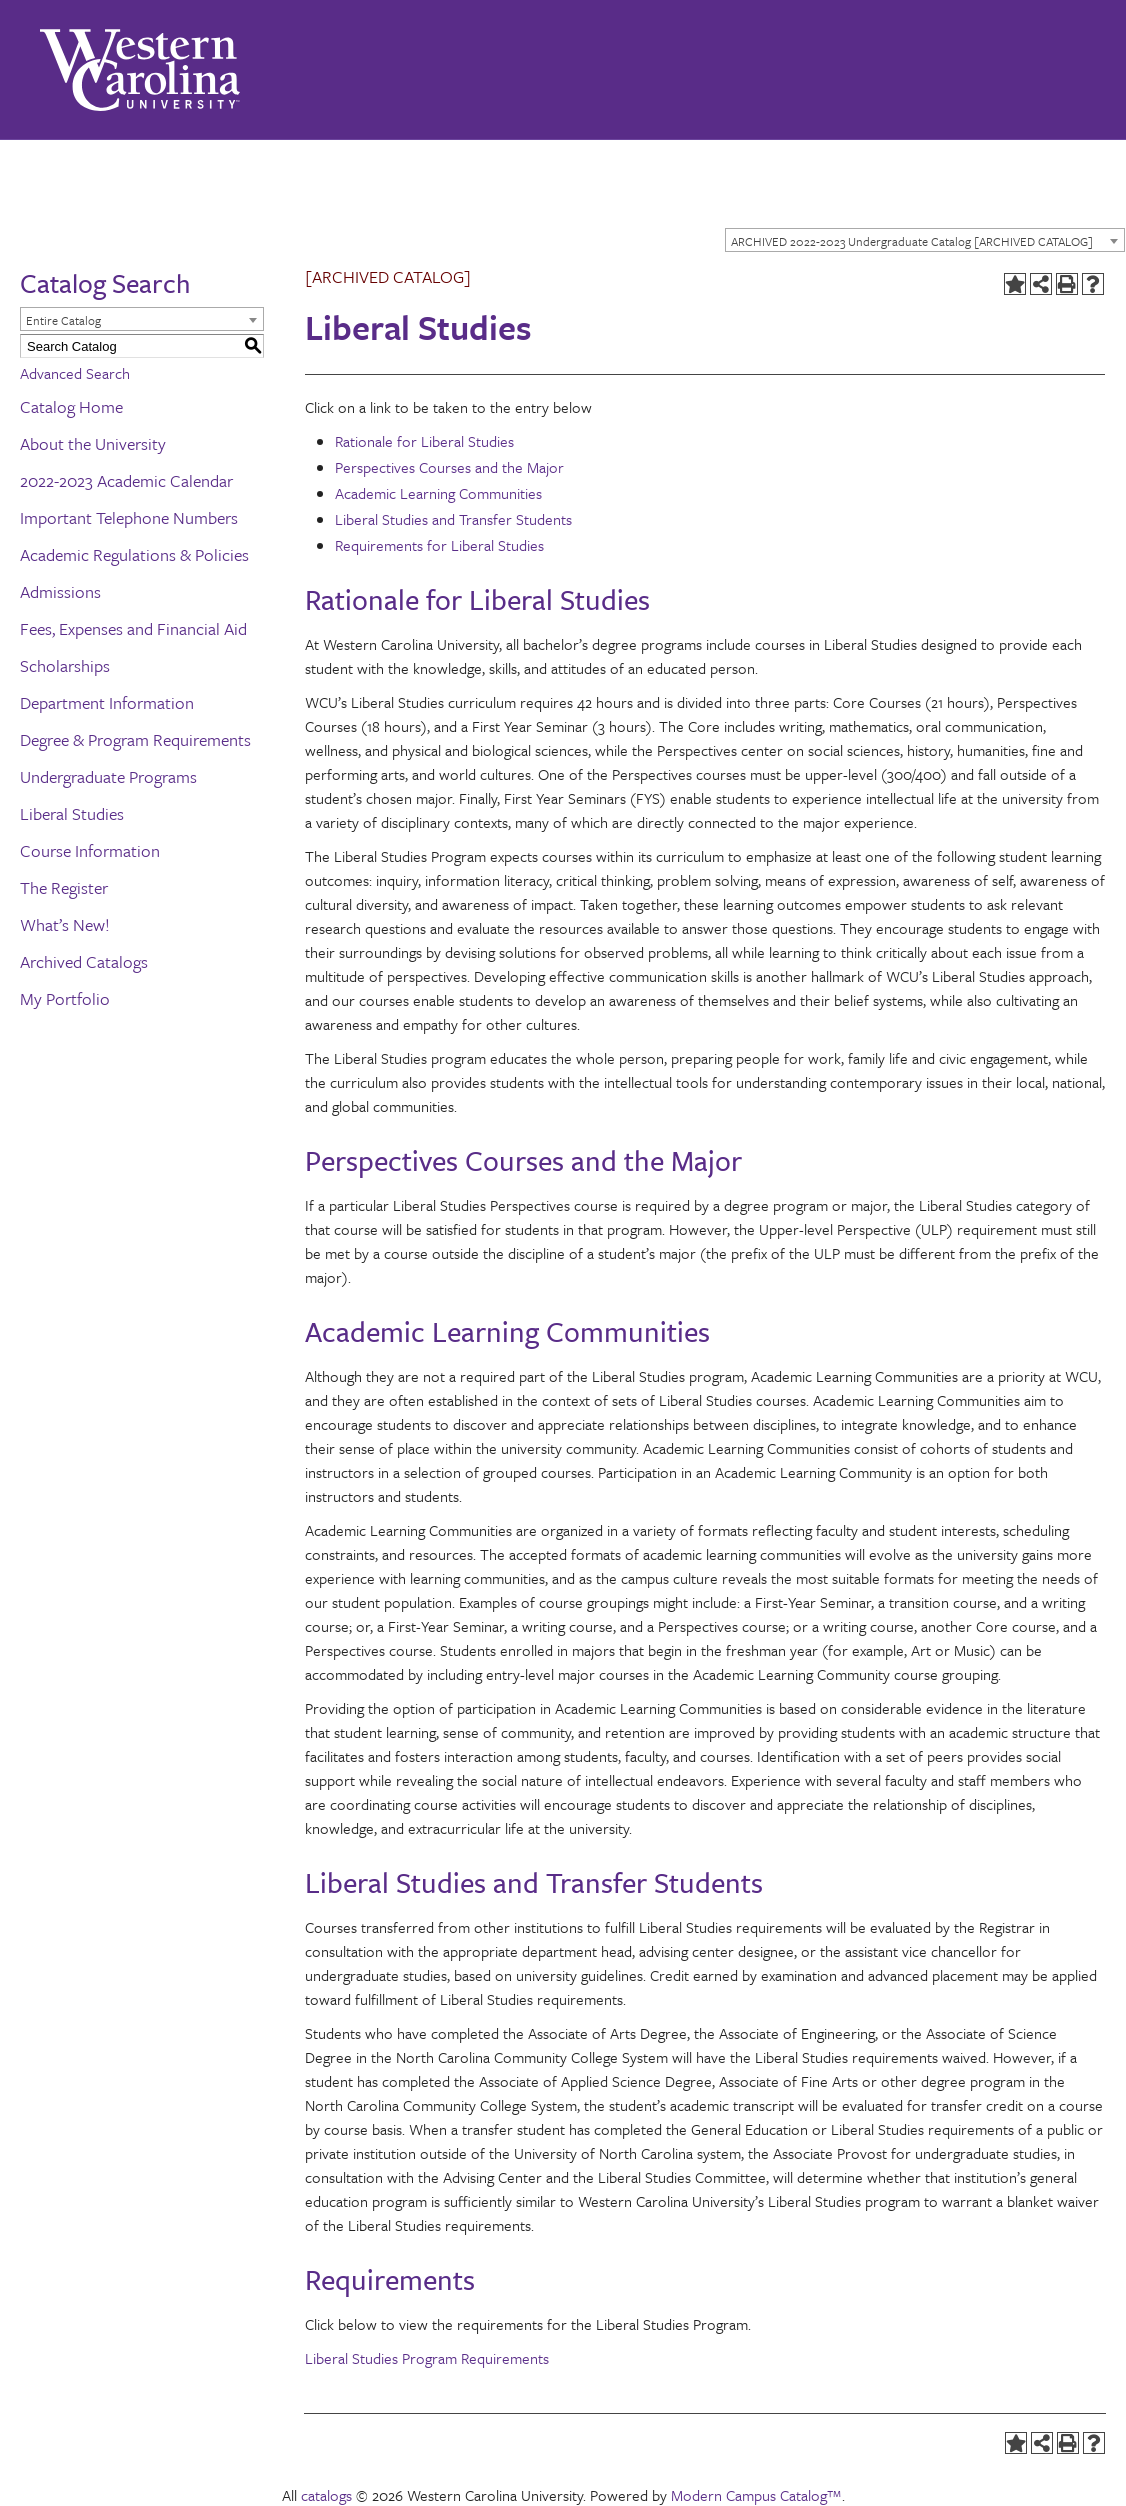 The height and width of the screenshot is (2506, 1126). What do you see at coordinates (129, 517) in the screenshot?
I see `Important Telephone Numbers` at bounding box center [129, 517].